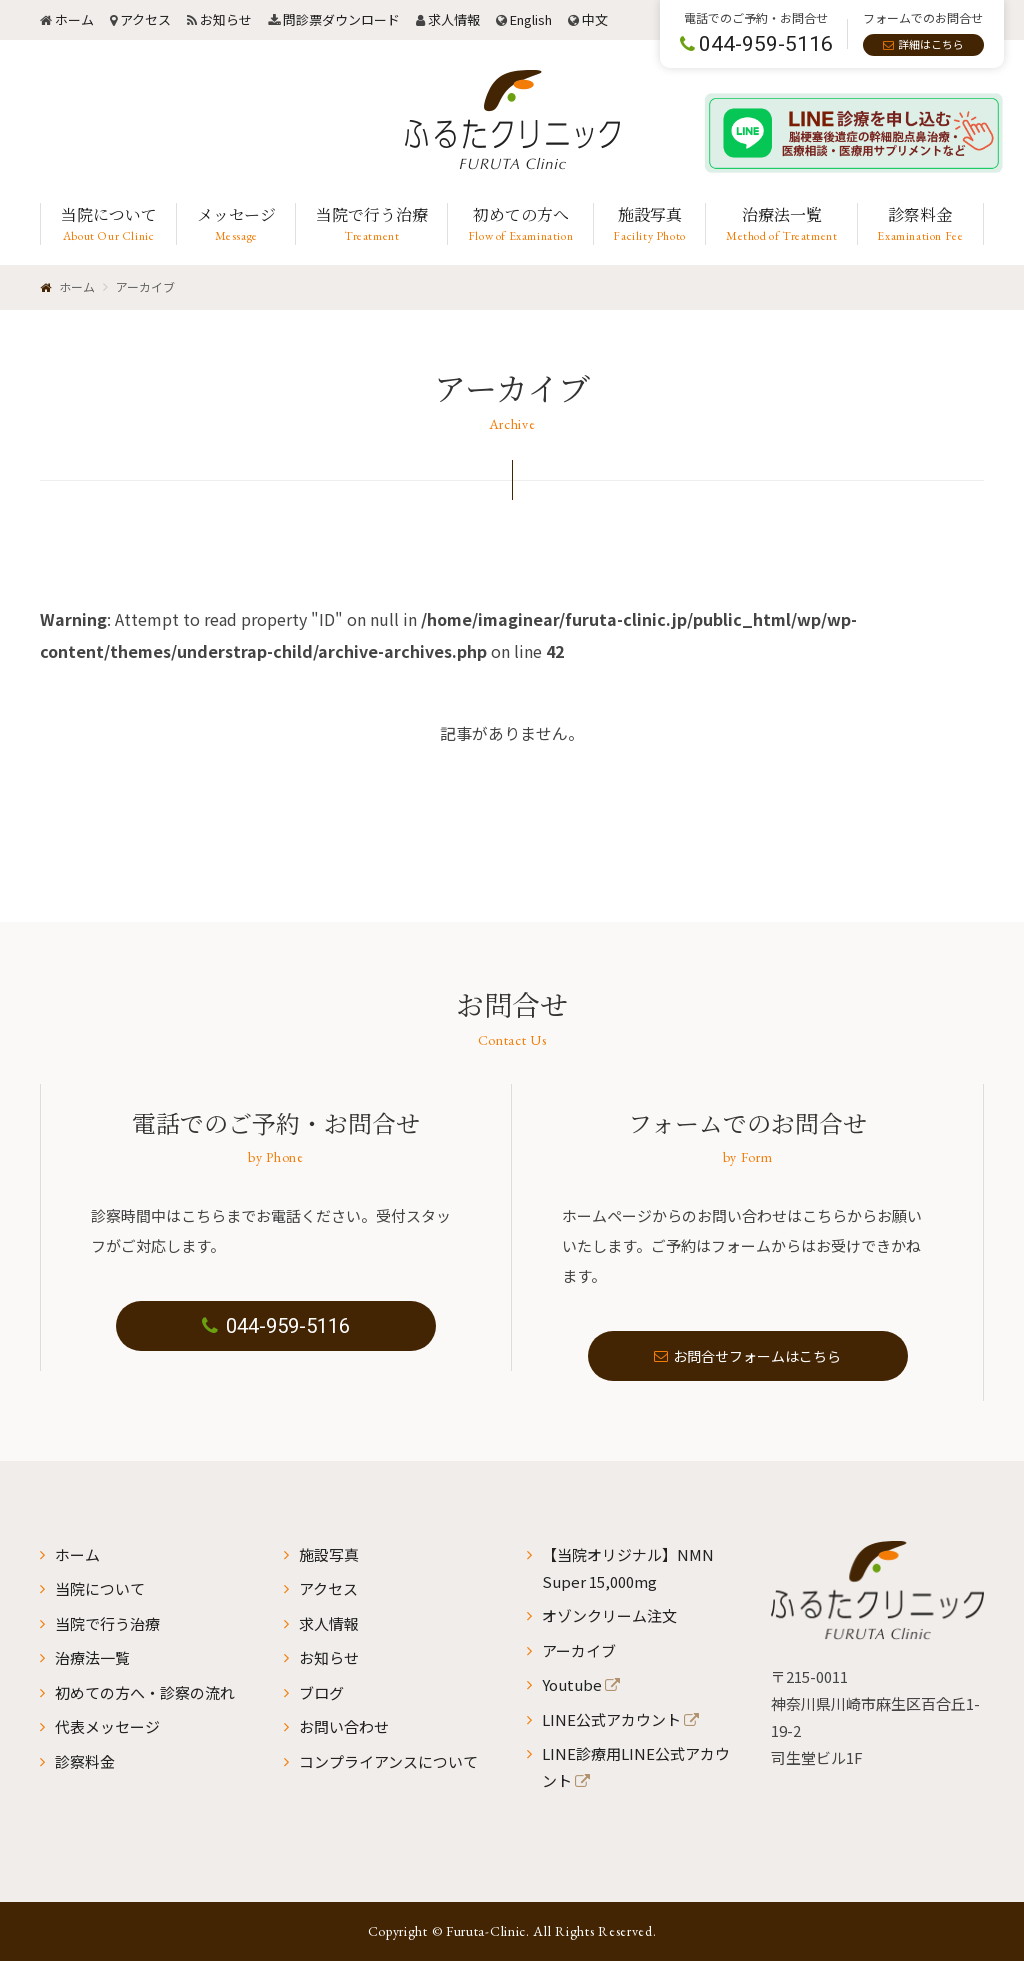 This screenshot has height=1961, width=1024. What do you see at coordinates (276, 1326) in the screenshot?
I see `044-959-5116` at bounding box center [276, 1326].